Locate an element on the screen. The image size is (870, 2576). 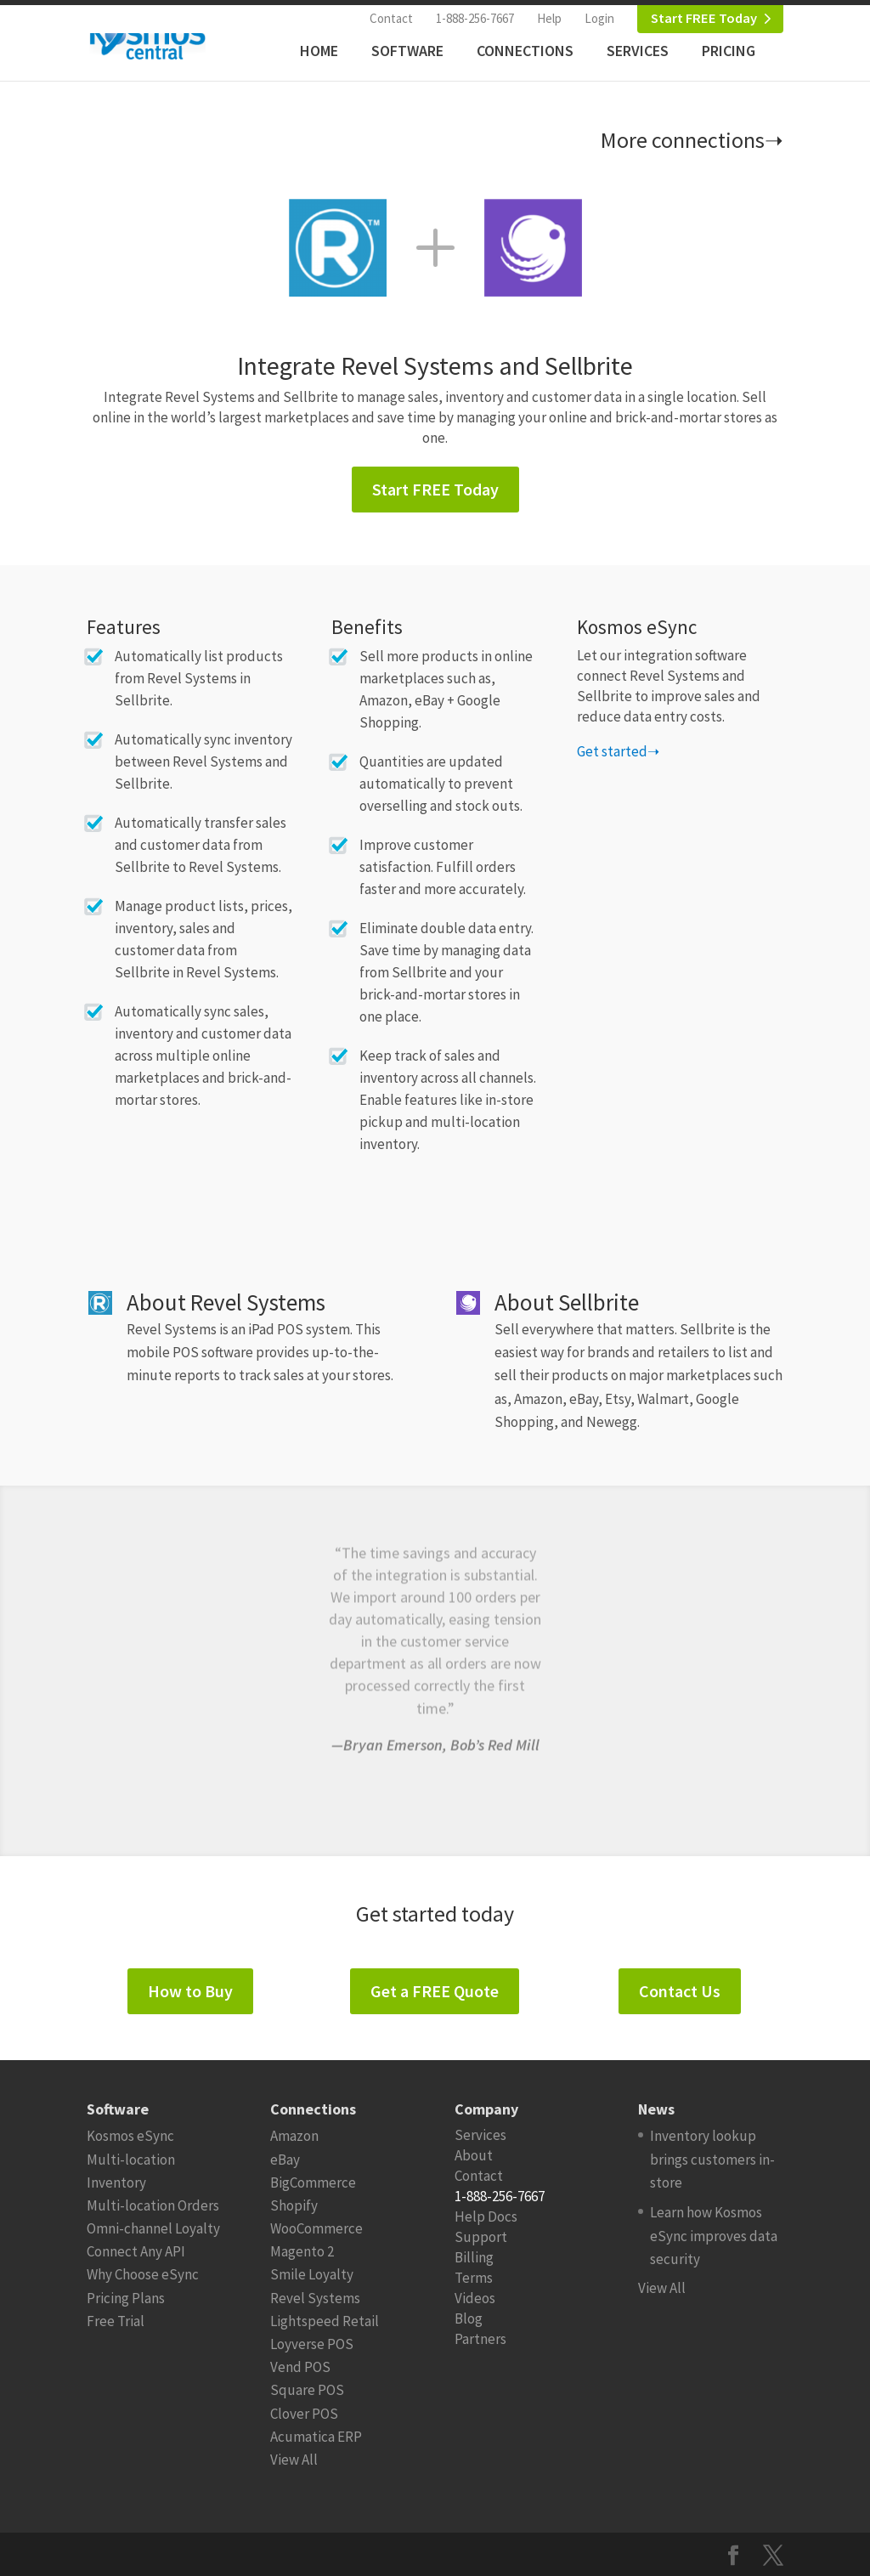
Support is located at coordinates (481, 2237).